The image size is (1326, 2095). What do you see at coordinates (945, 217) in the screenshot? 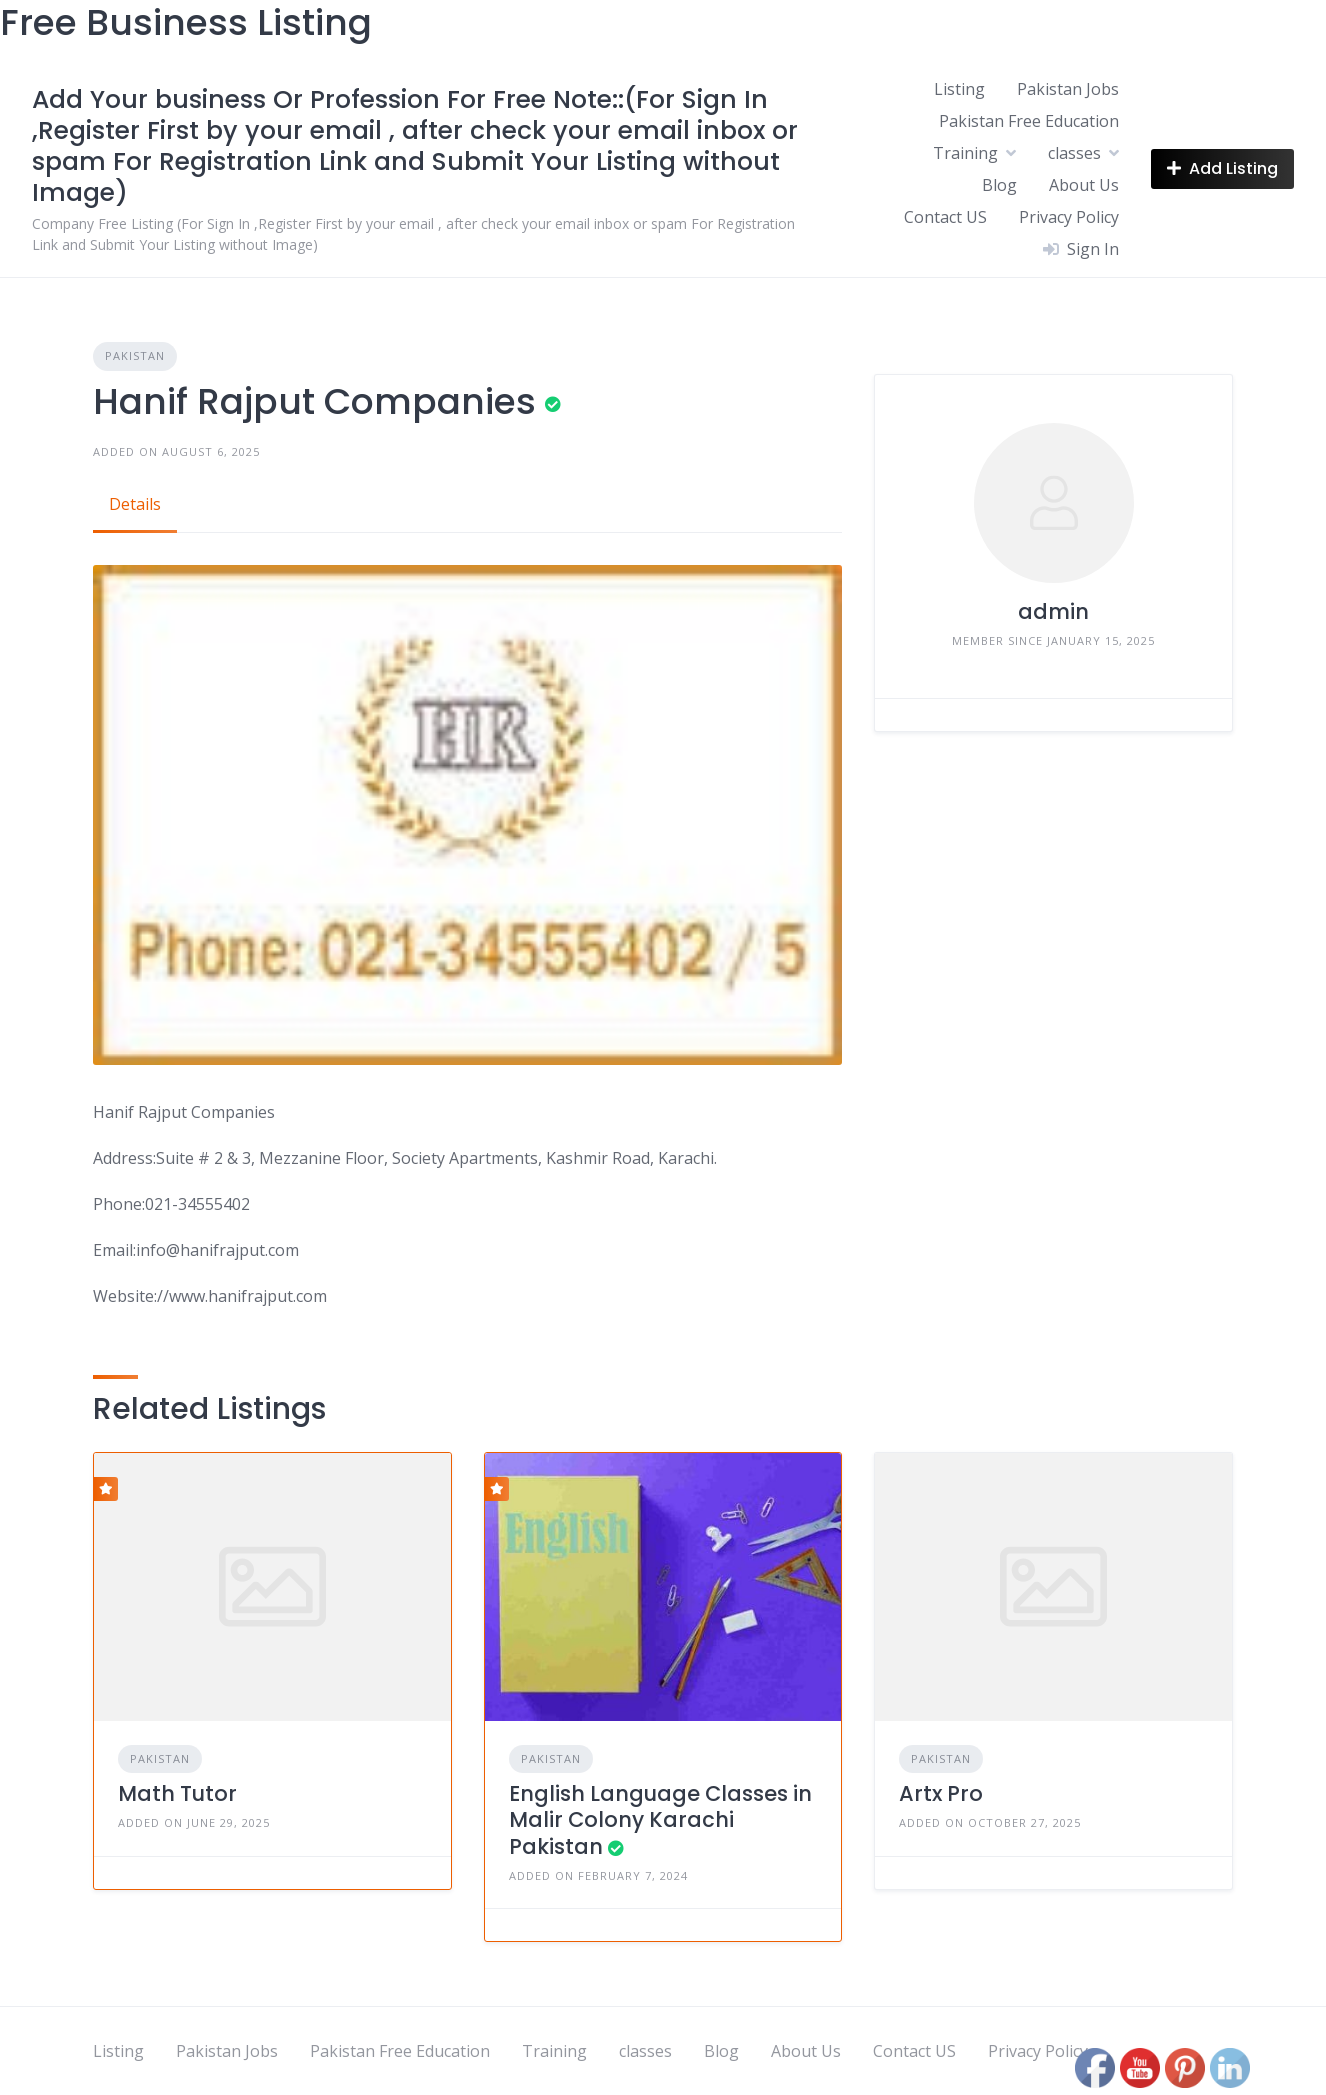
I see `Contact US` at bounding box center [945, 217].